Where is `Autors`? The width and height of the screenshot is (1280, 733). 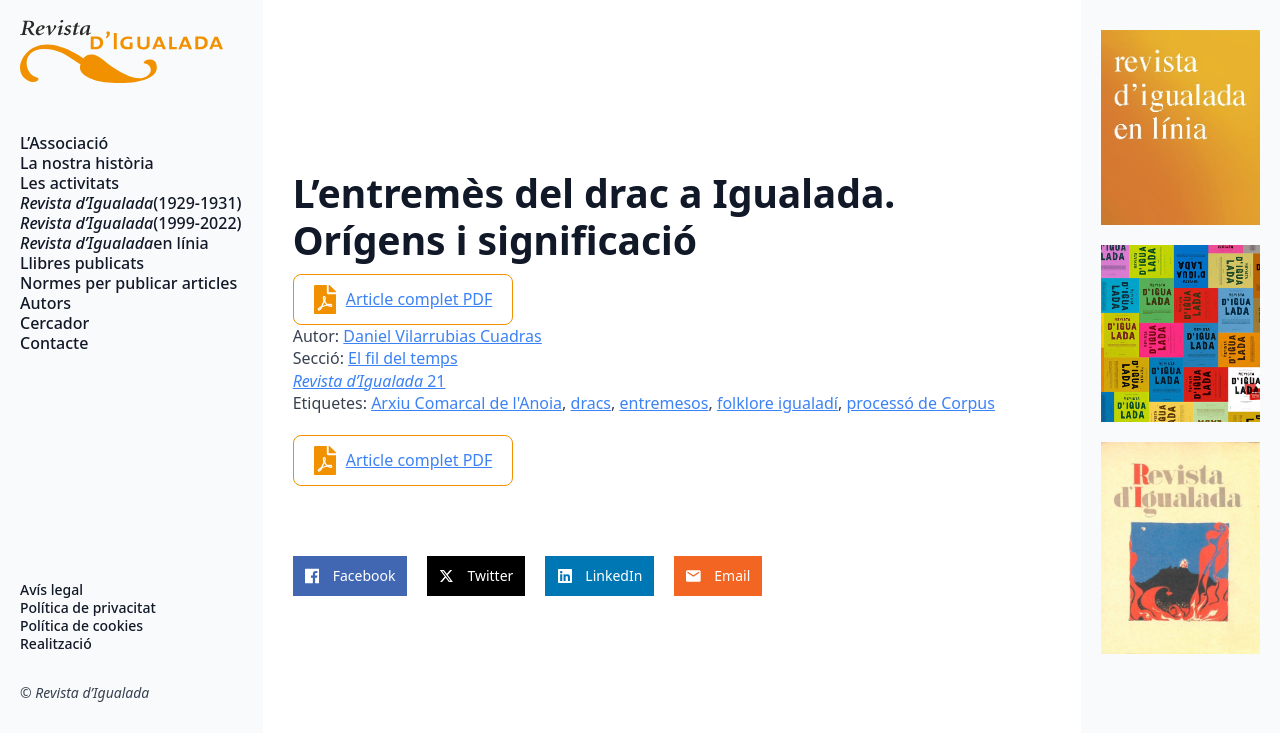 Autors is located at coordinates (45, 303).